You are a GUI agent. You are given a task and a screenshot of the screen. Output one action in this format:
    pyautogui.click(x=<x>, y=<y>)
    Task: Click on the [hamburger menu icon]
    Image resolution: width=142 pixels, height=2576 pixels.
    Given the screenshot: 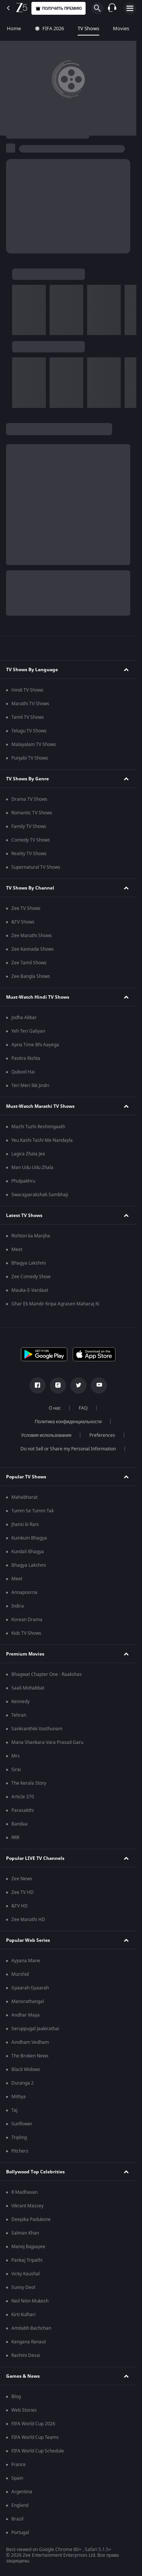 What is the action you would take?
    pyautogui.click(x=130, y=8)
    